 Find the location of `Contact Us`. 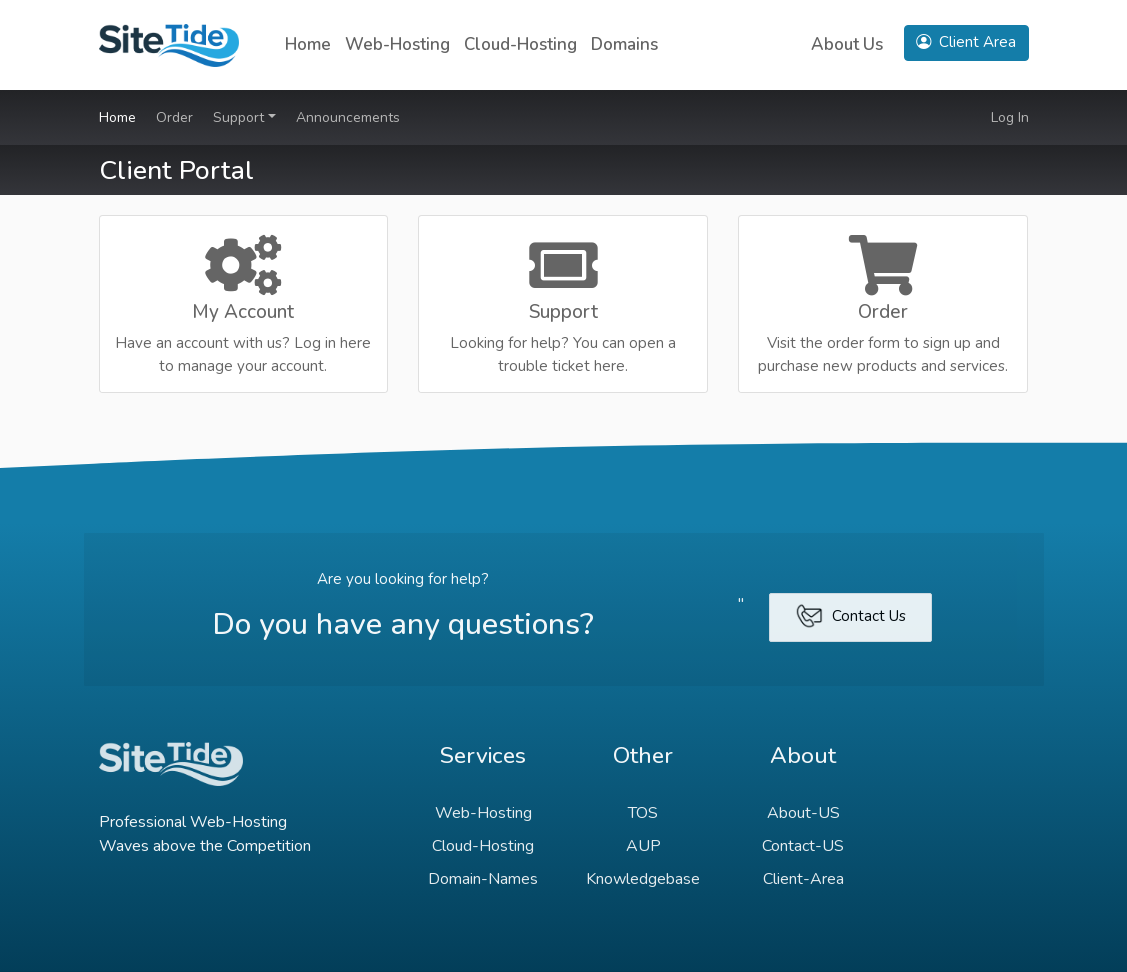

Contact Us is located at coordinates (850, 616).